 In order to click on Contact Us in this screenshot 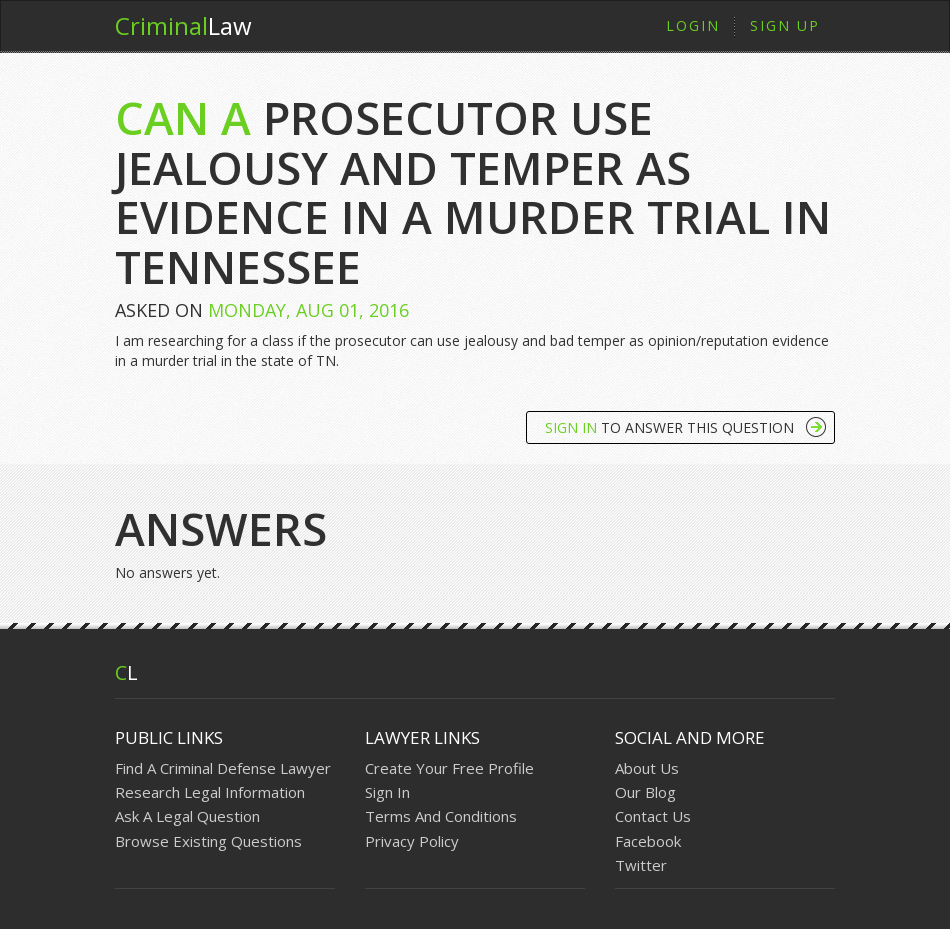, I will do `click(653, 816)`.